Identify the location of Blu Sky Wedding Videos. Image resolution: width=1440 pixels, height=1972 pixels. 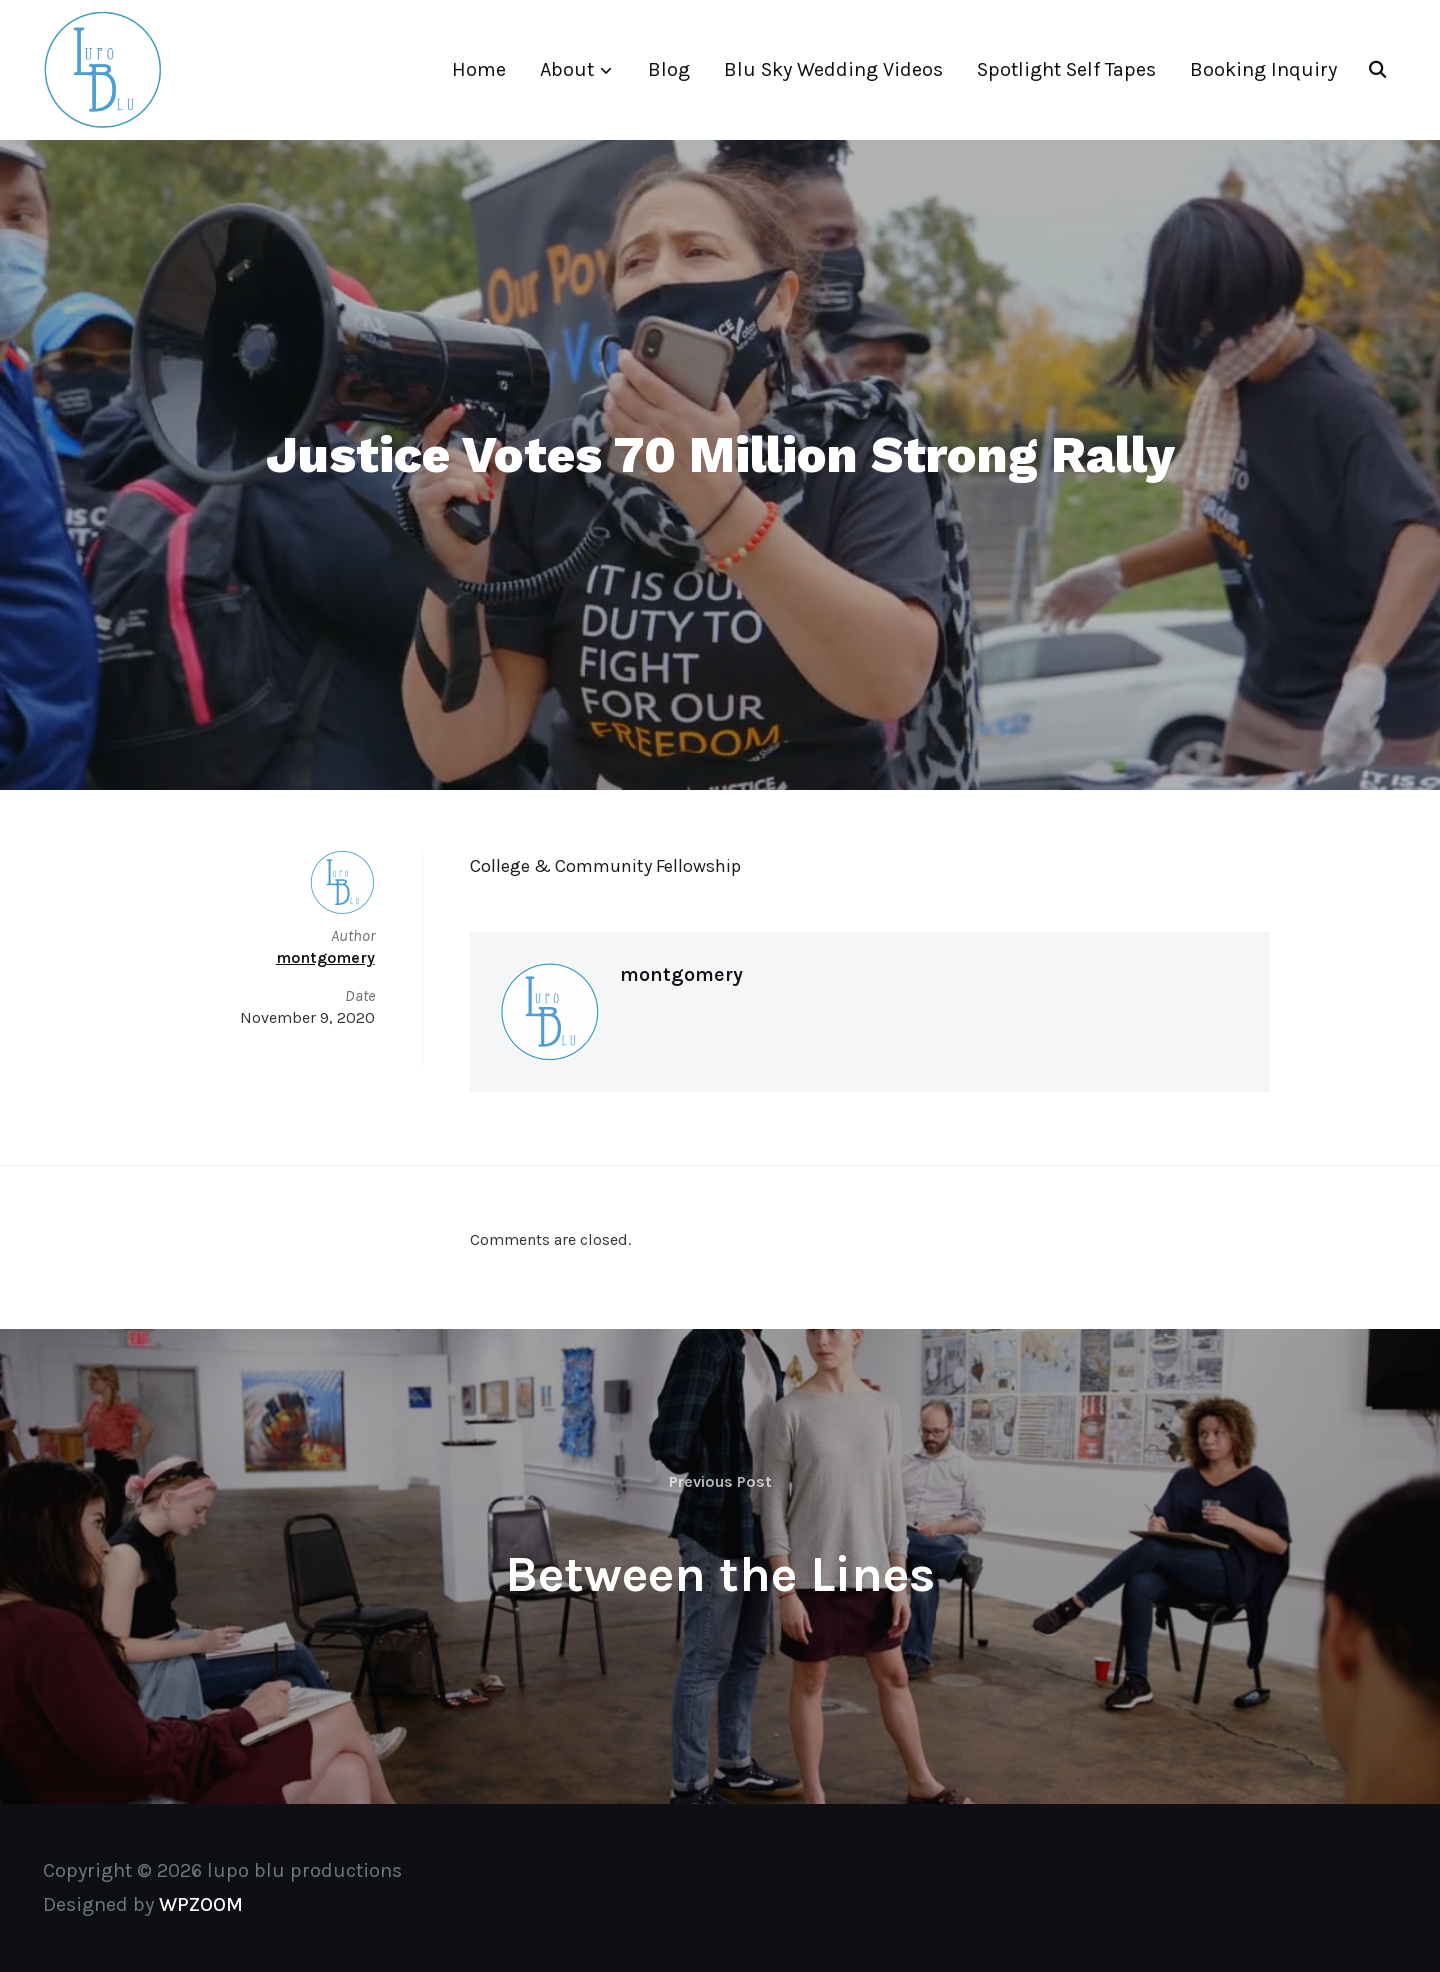
(833, 69).